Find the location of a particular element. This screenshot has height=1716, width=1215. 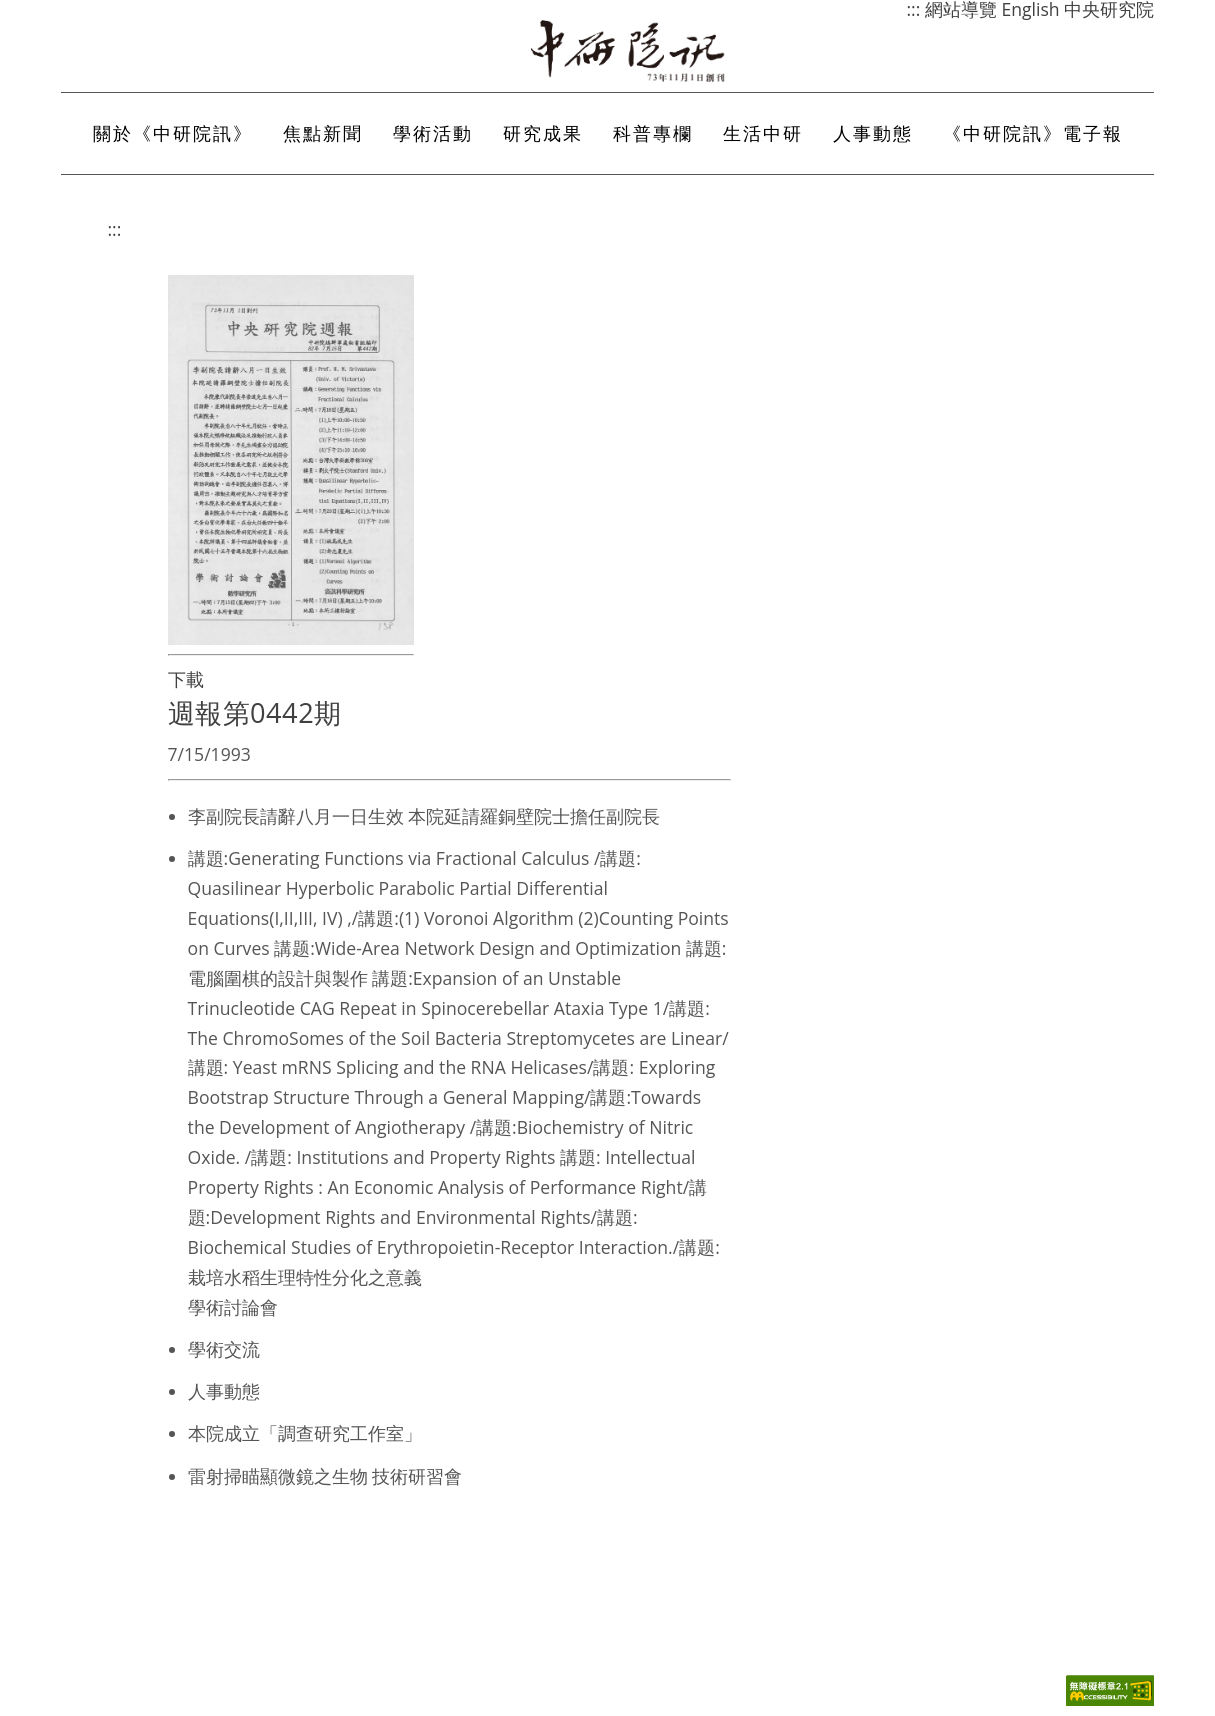

人事動態 is located at coordinates (873, 133).